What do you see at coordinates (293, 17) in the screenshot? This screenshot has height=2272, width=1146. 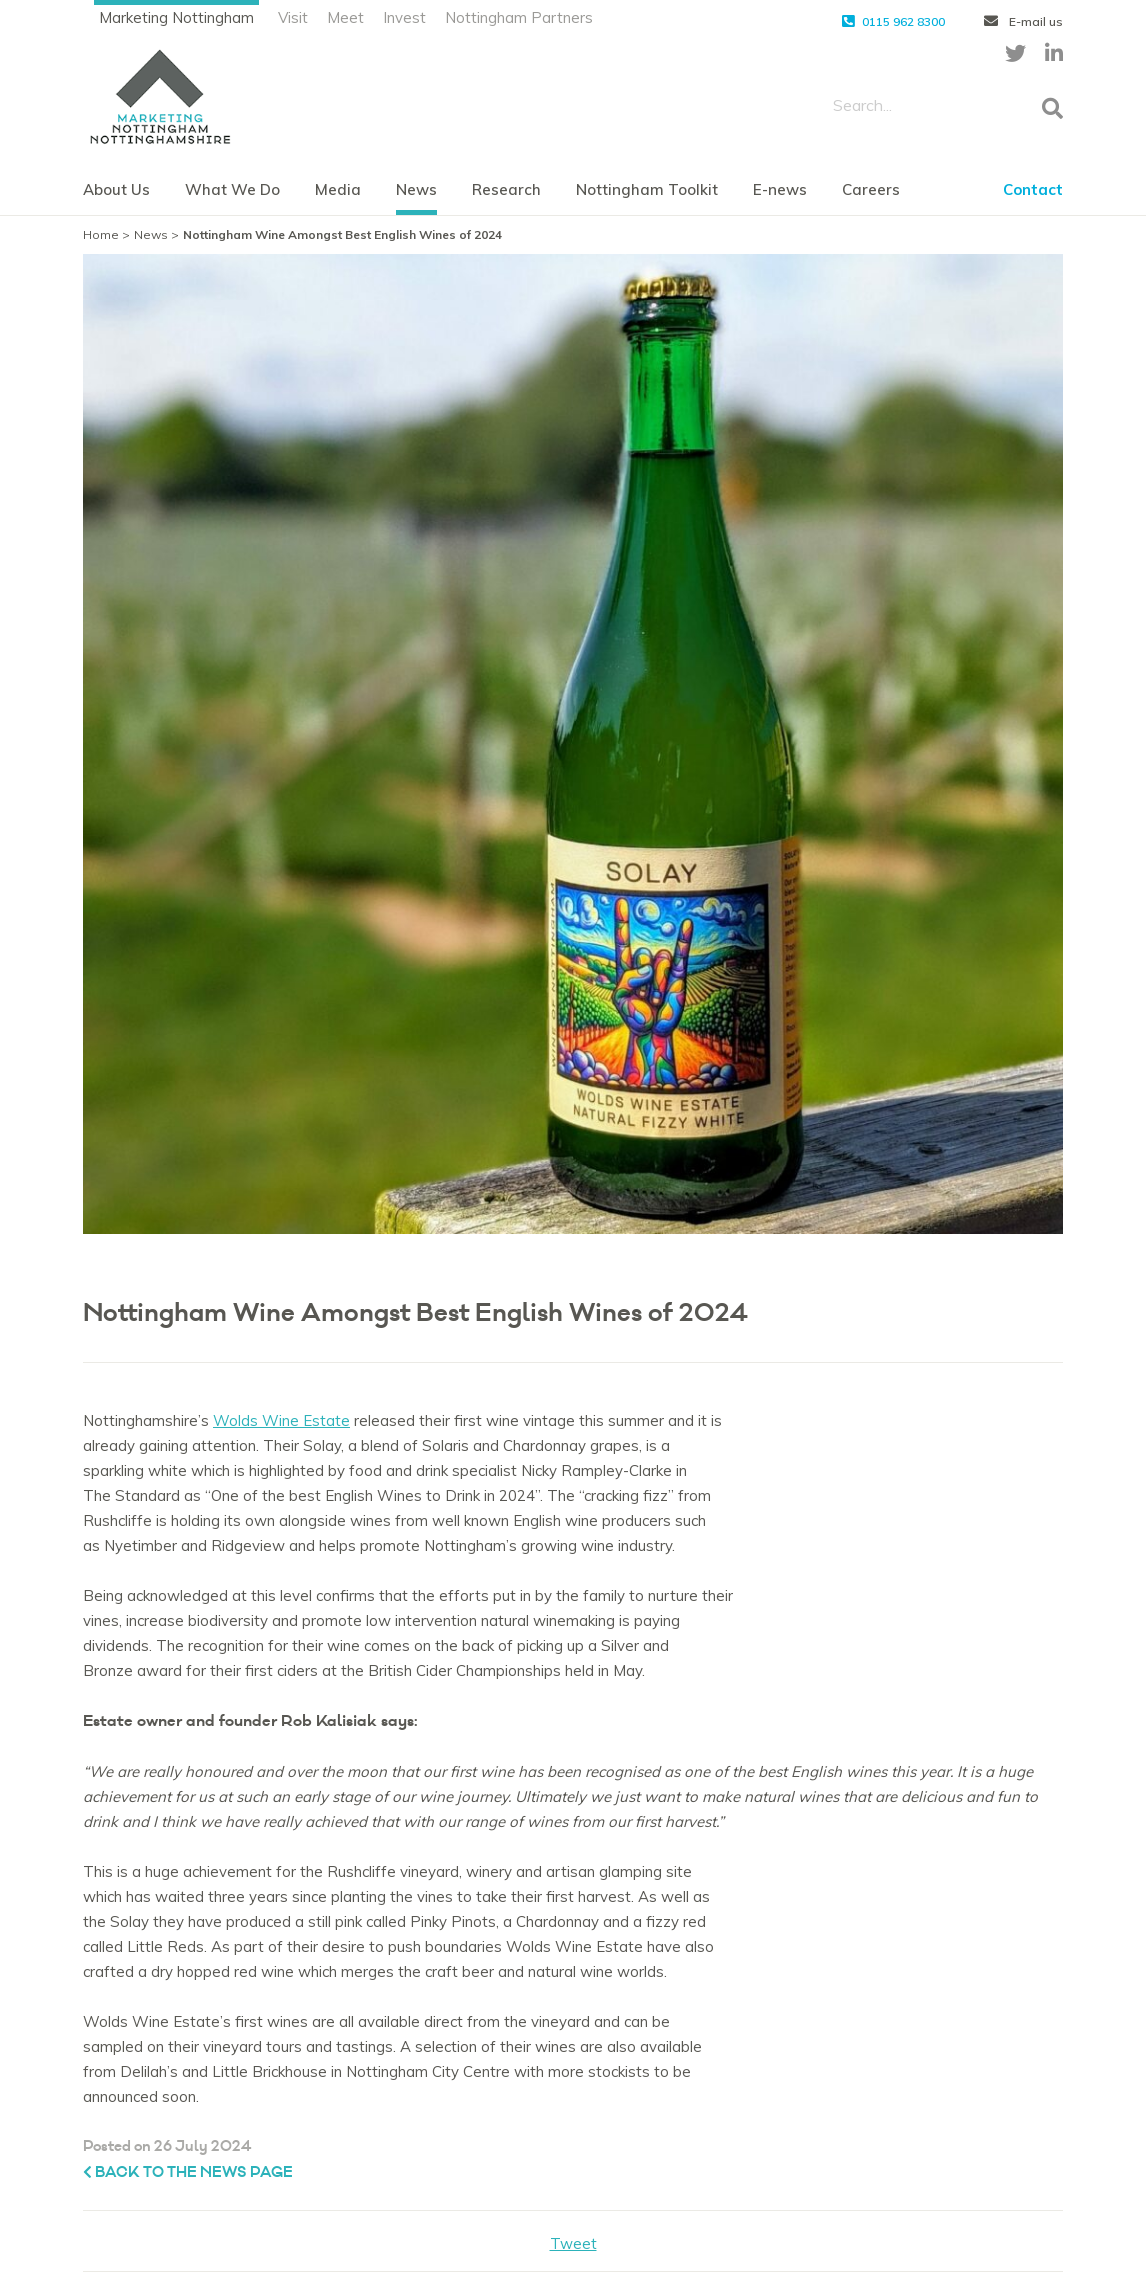 I see `Visit` at bounding box center [293, 17].